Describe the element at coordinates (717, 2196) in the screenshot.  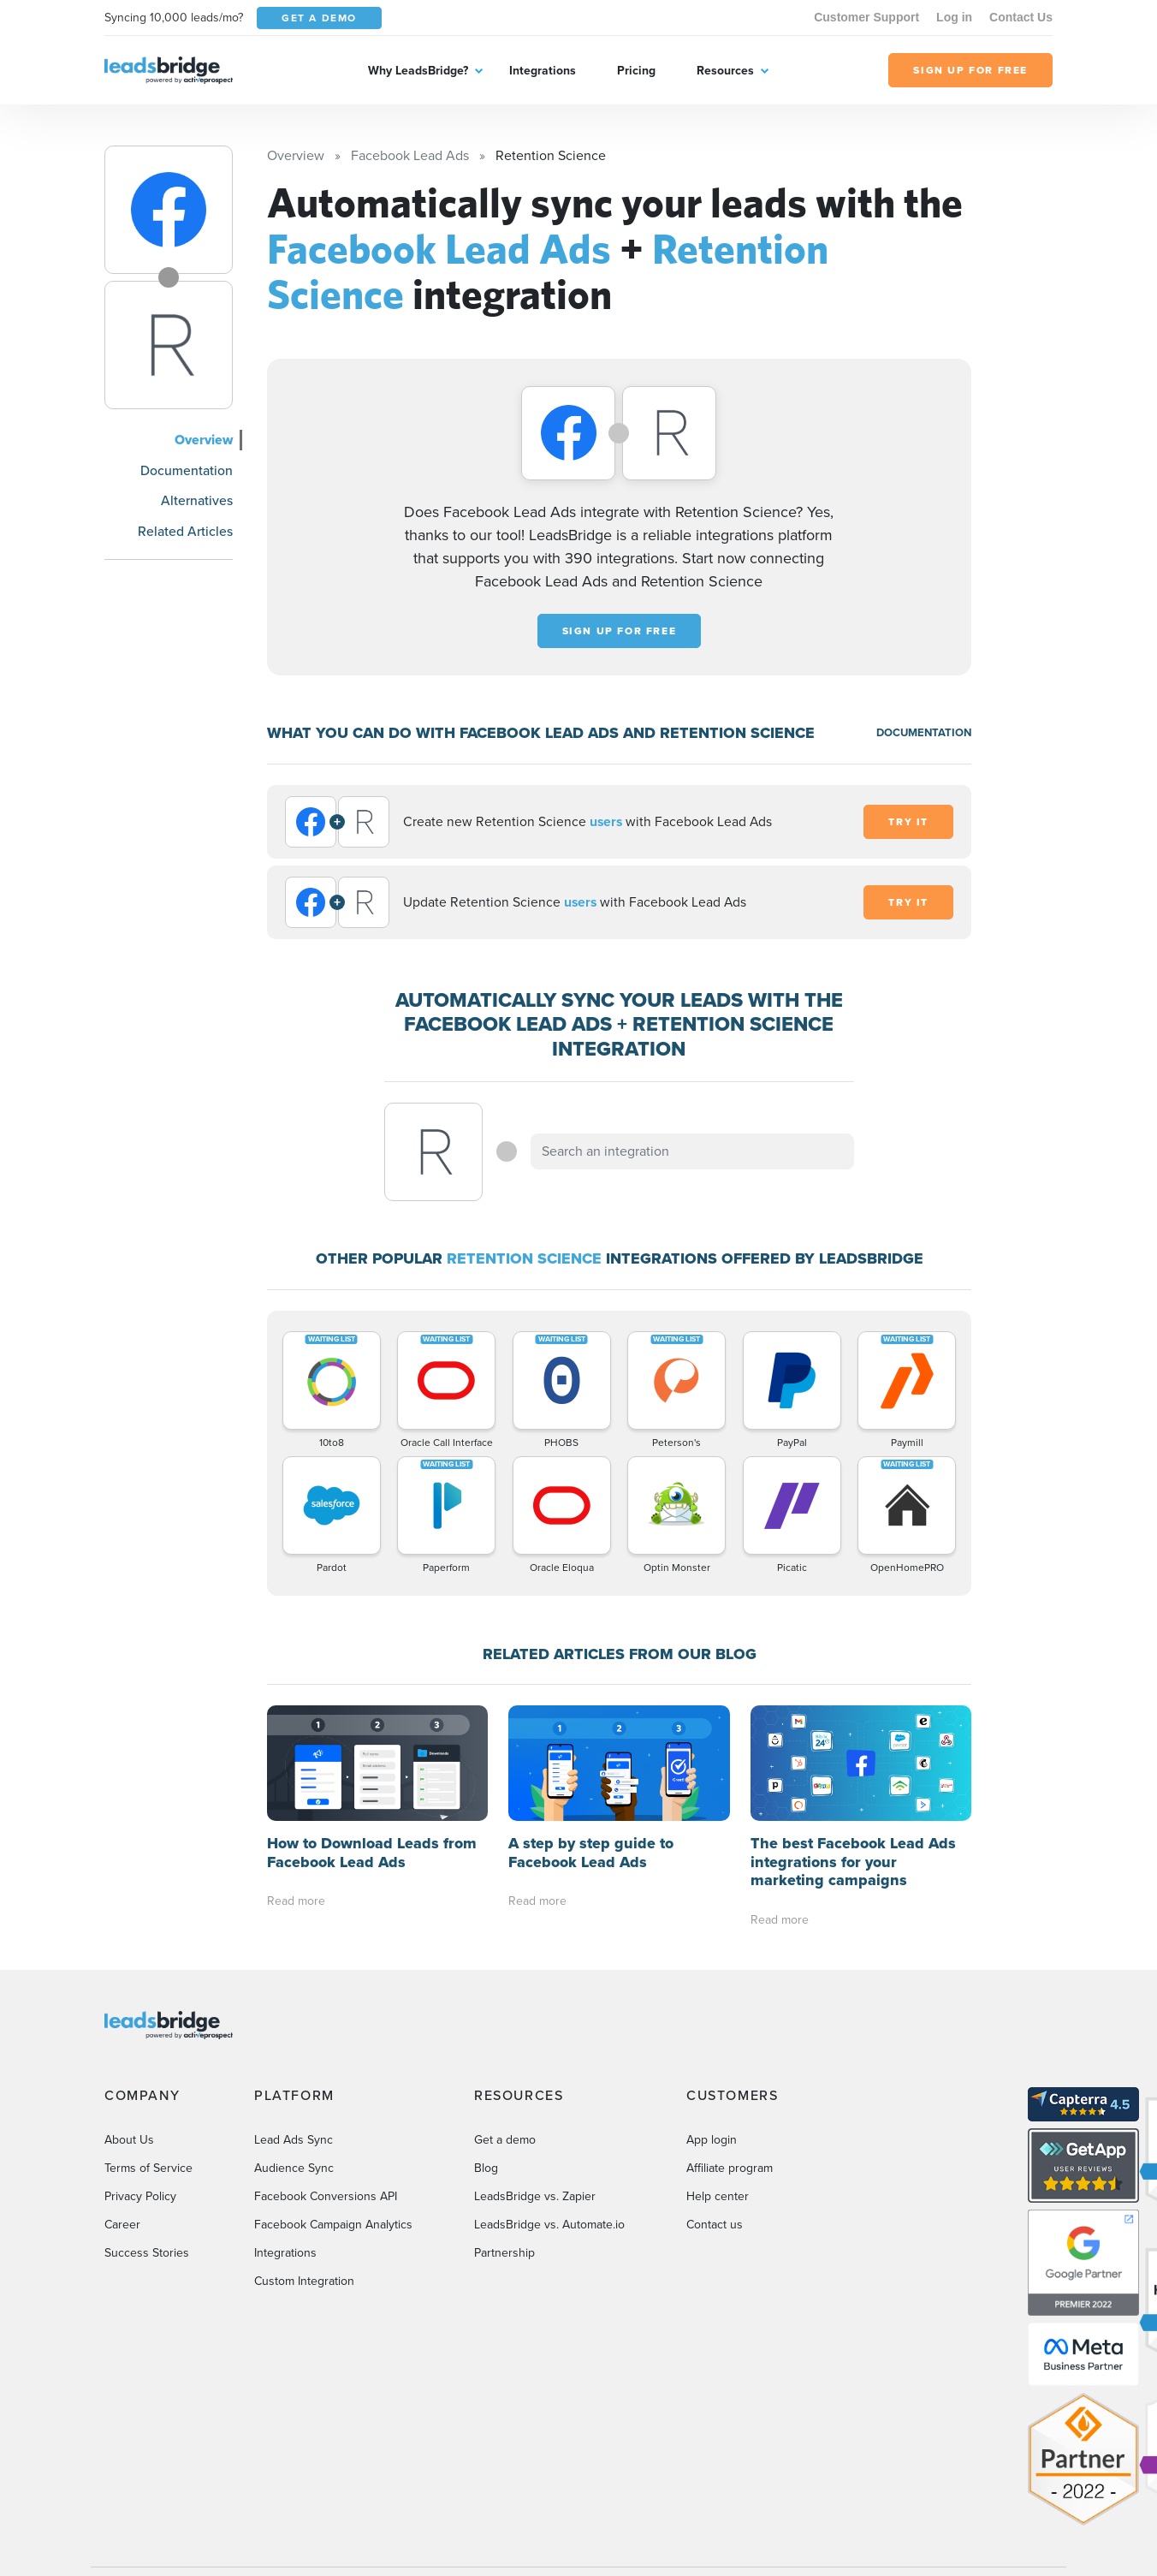
I see `Help center` at that location.